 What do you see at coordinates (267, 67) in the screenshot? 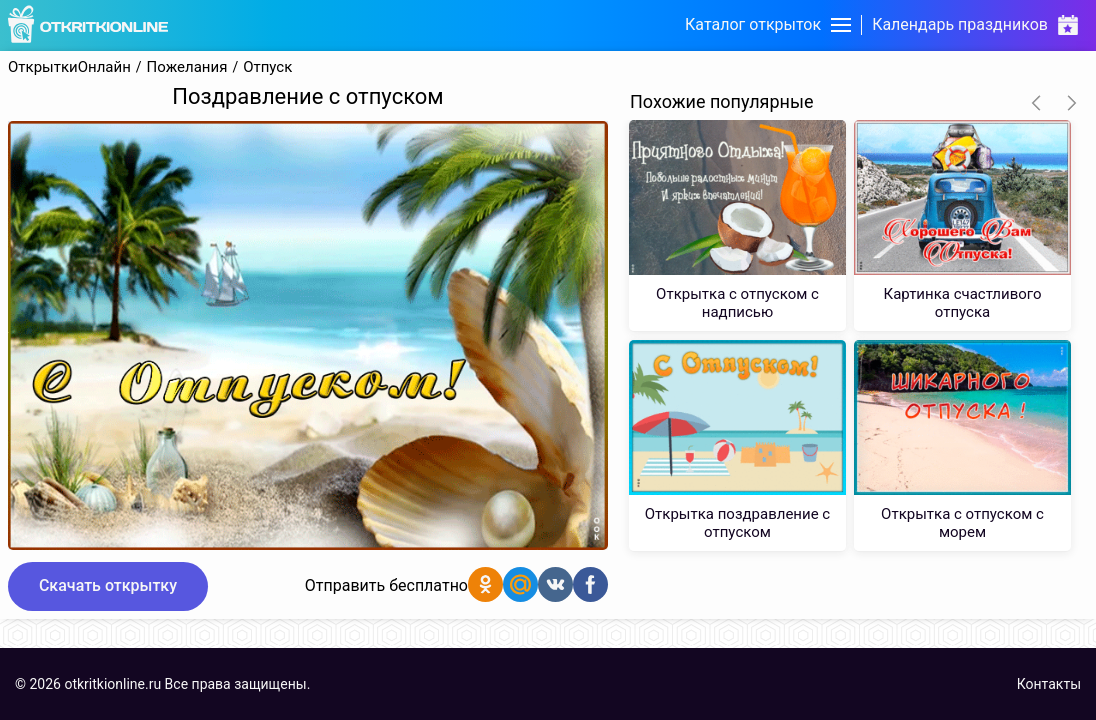
I see `Отпуск` at bounding box center [267, 67].